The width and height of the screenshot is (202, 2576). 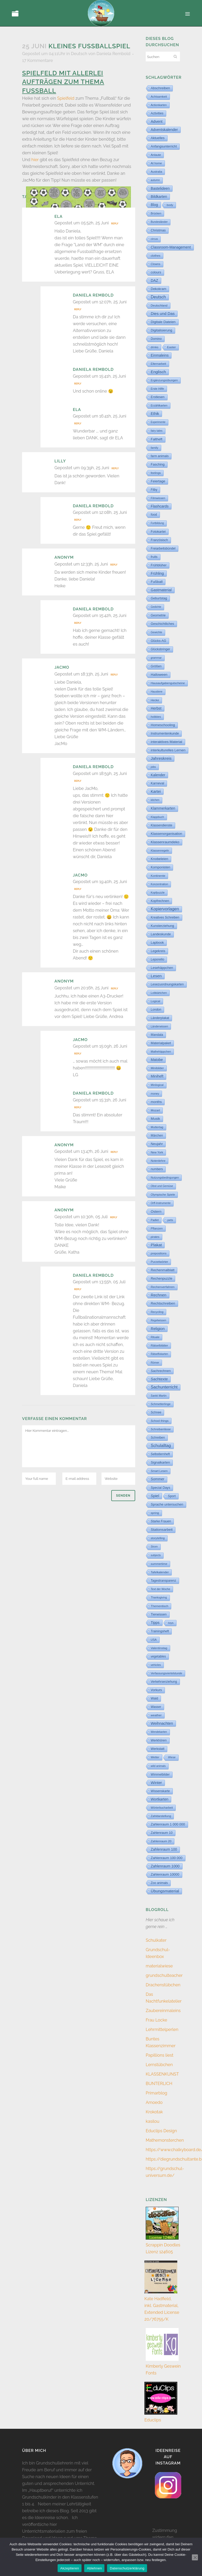 I want to click on Ergänzungsübungen [Ergänzungsübungen (5 Einträge)], so click(x=164, y=380).